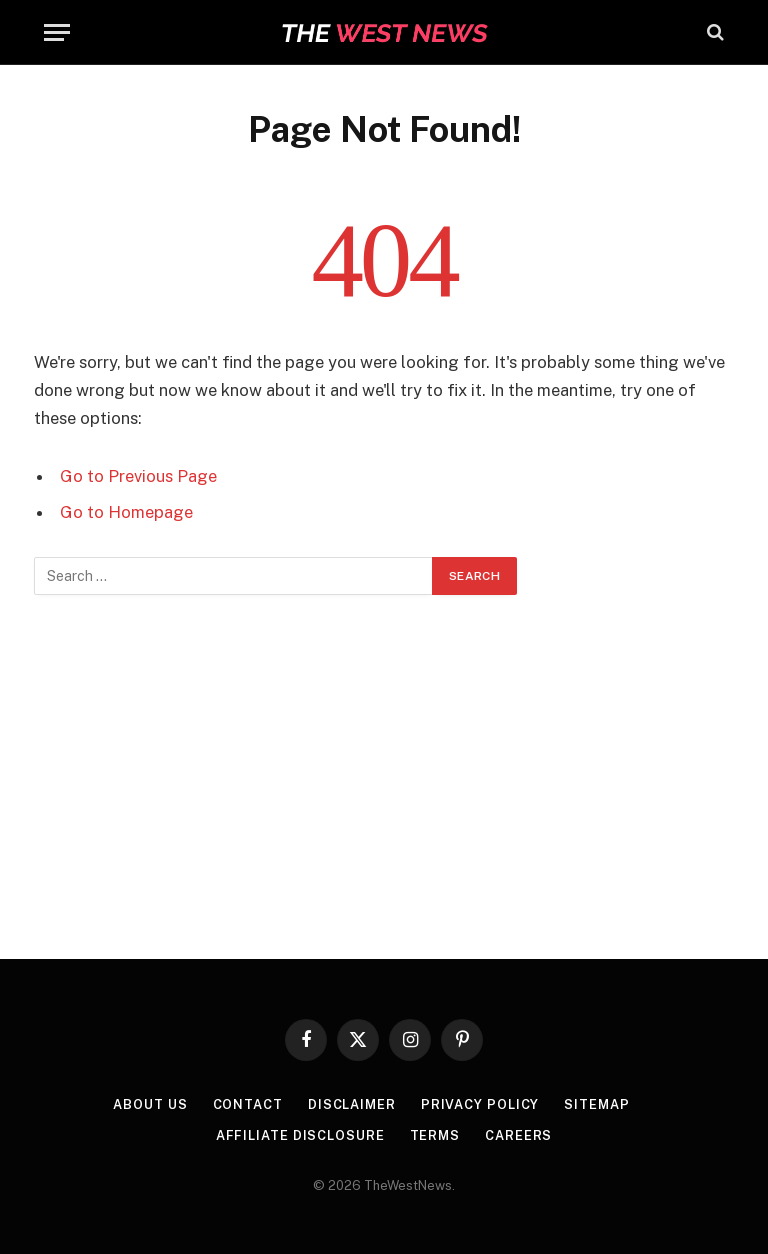 The image size is (768, 1254). What do you see at coordinates (299, 1133) in the screenshot?
I see `Affiliate Disclosure` at bounding box center [299, 1133].